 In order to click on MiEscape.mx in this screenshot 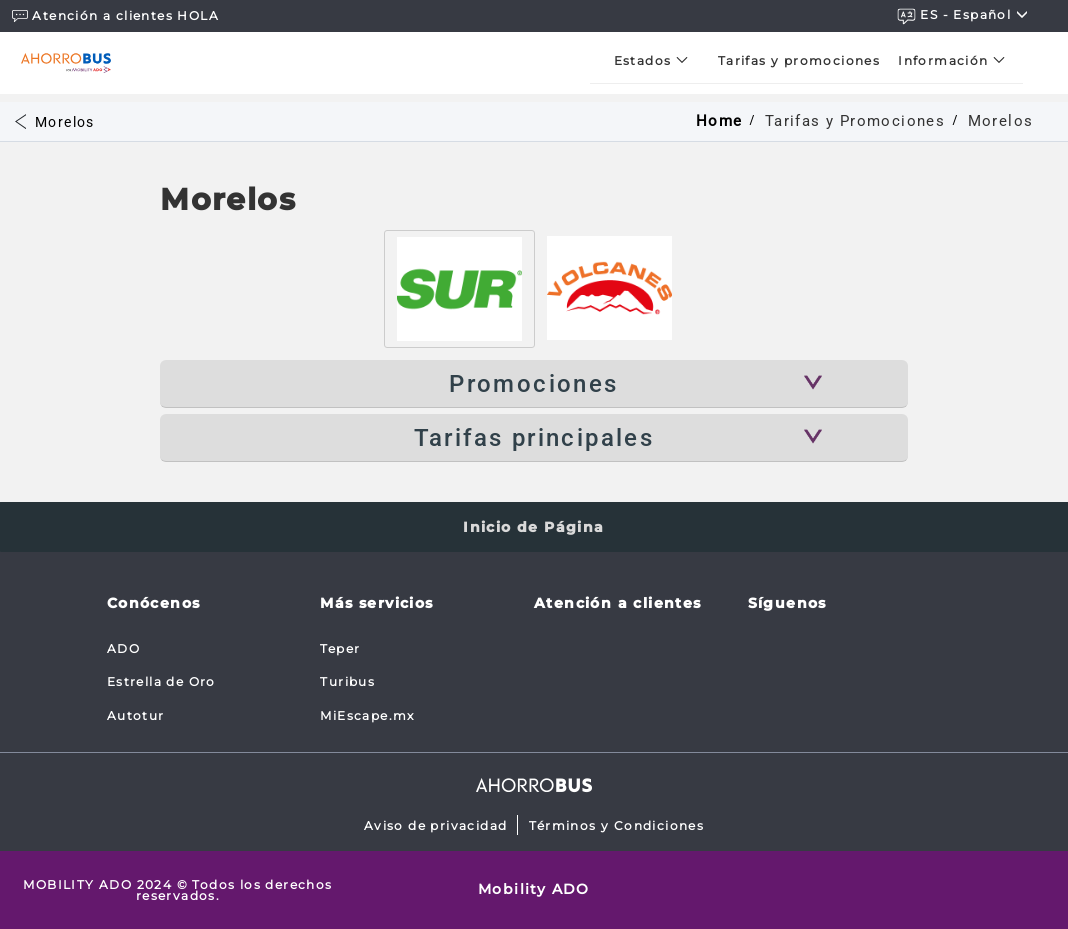, I will do `click(367, 715)`.